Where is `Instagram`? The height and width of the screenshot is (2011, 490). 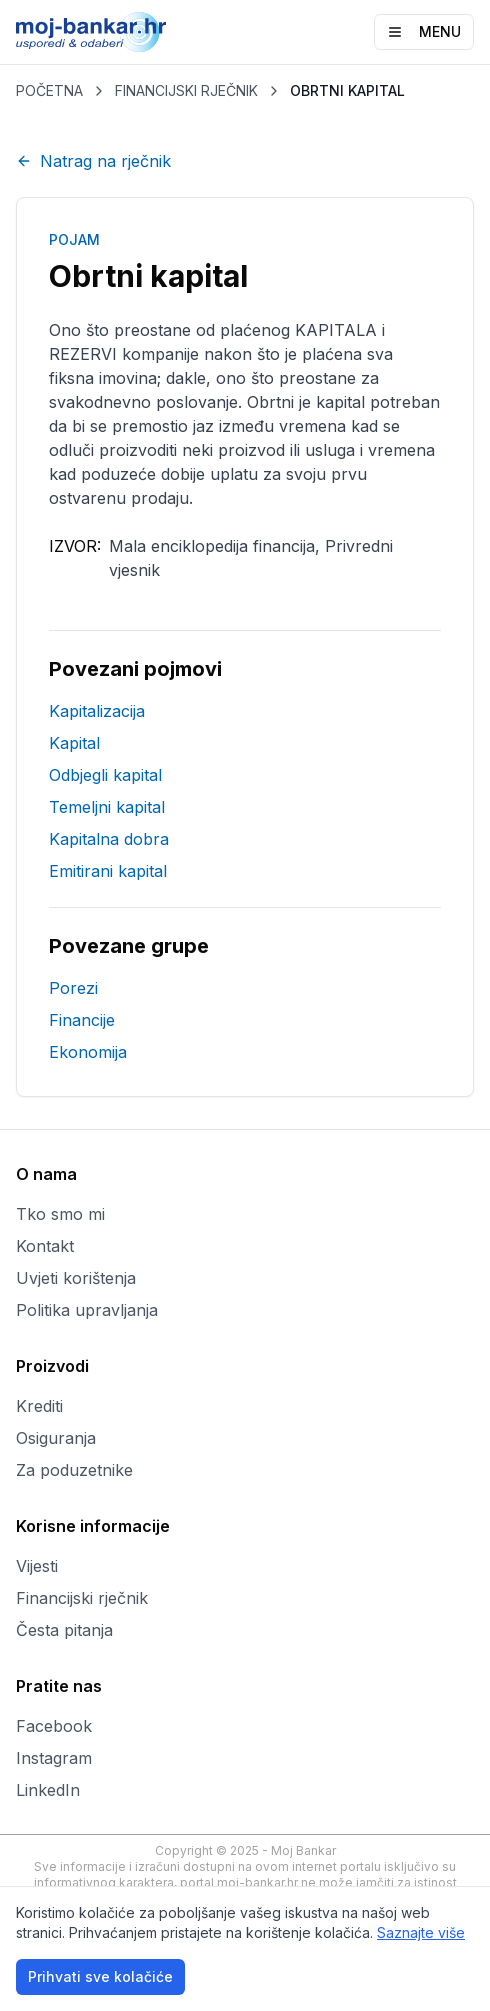
Instagram is located at coordinates (54, 1758).